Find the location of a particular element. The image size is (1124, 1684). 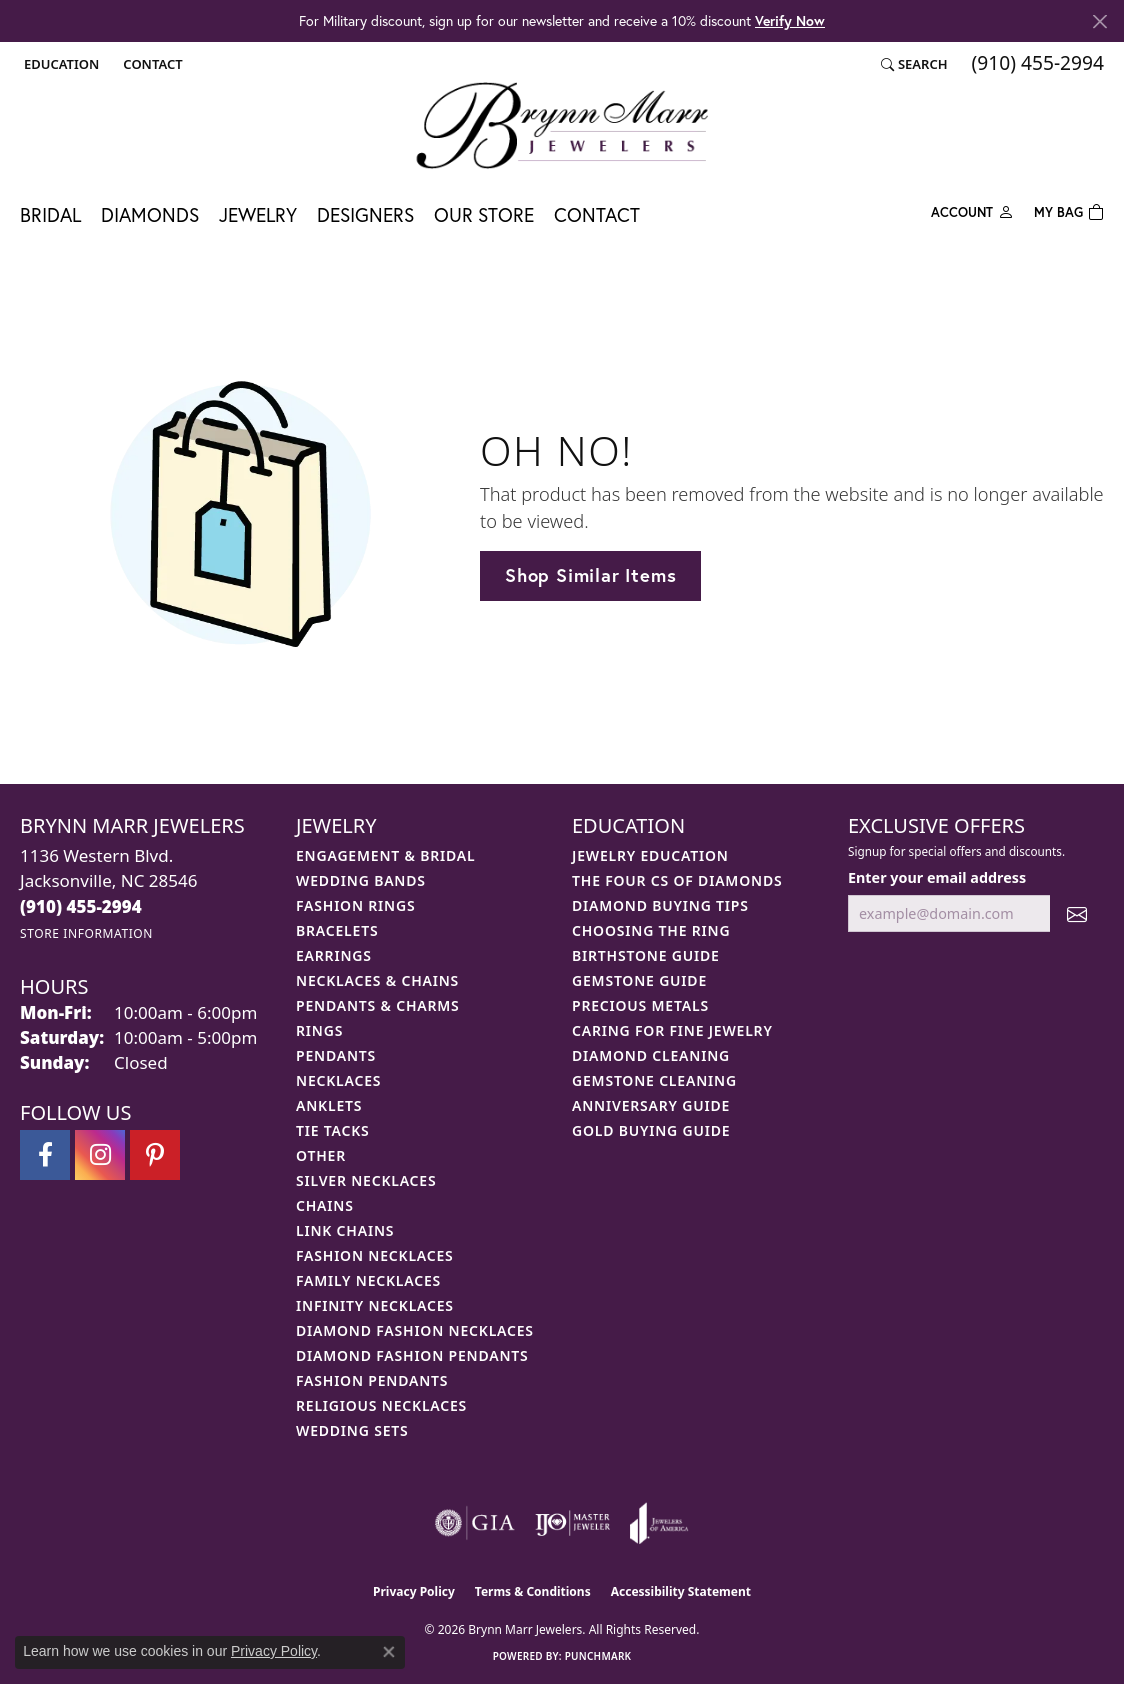

Pendants & Charms [menuitem] is located at coordinates (378, 1005).